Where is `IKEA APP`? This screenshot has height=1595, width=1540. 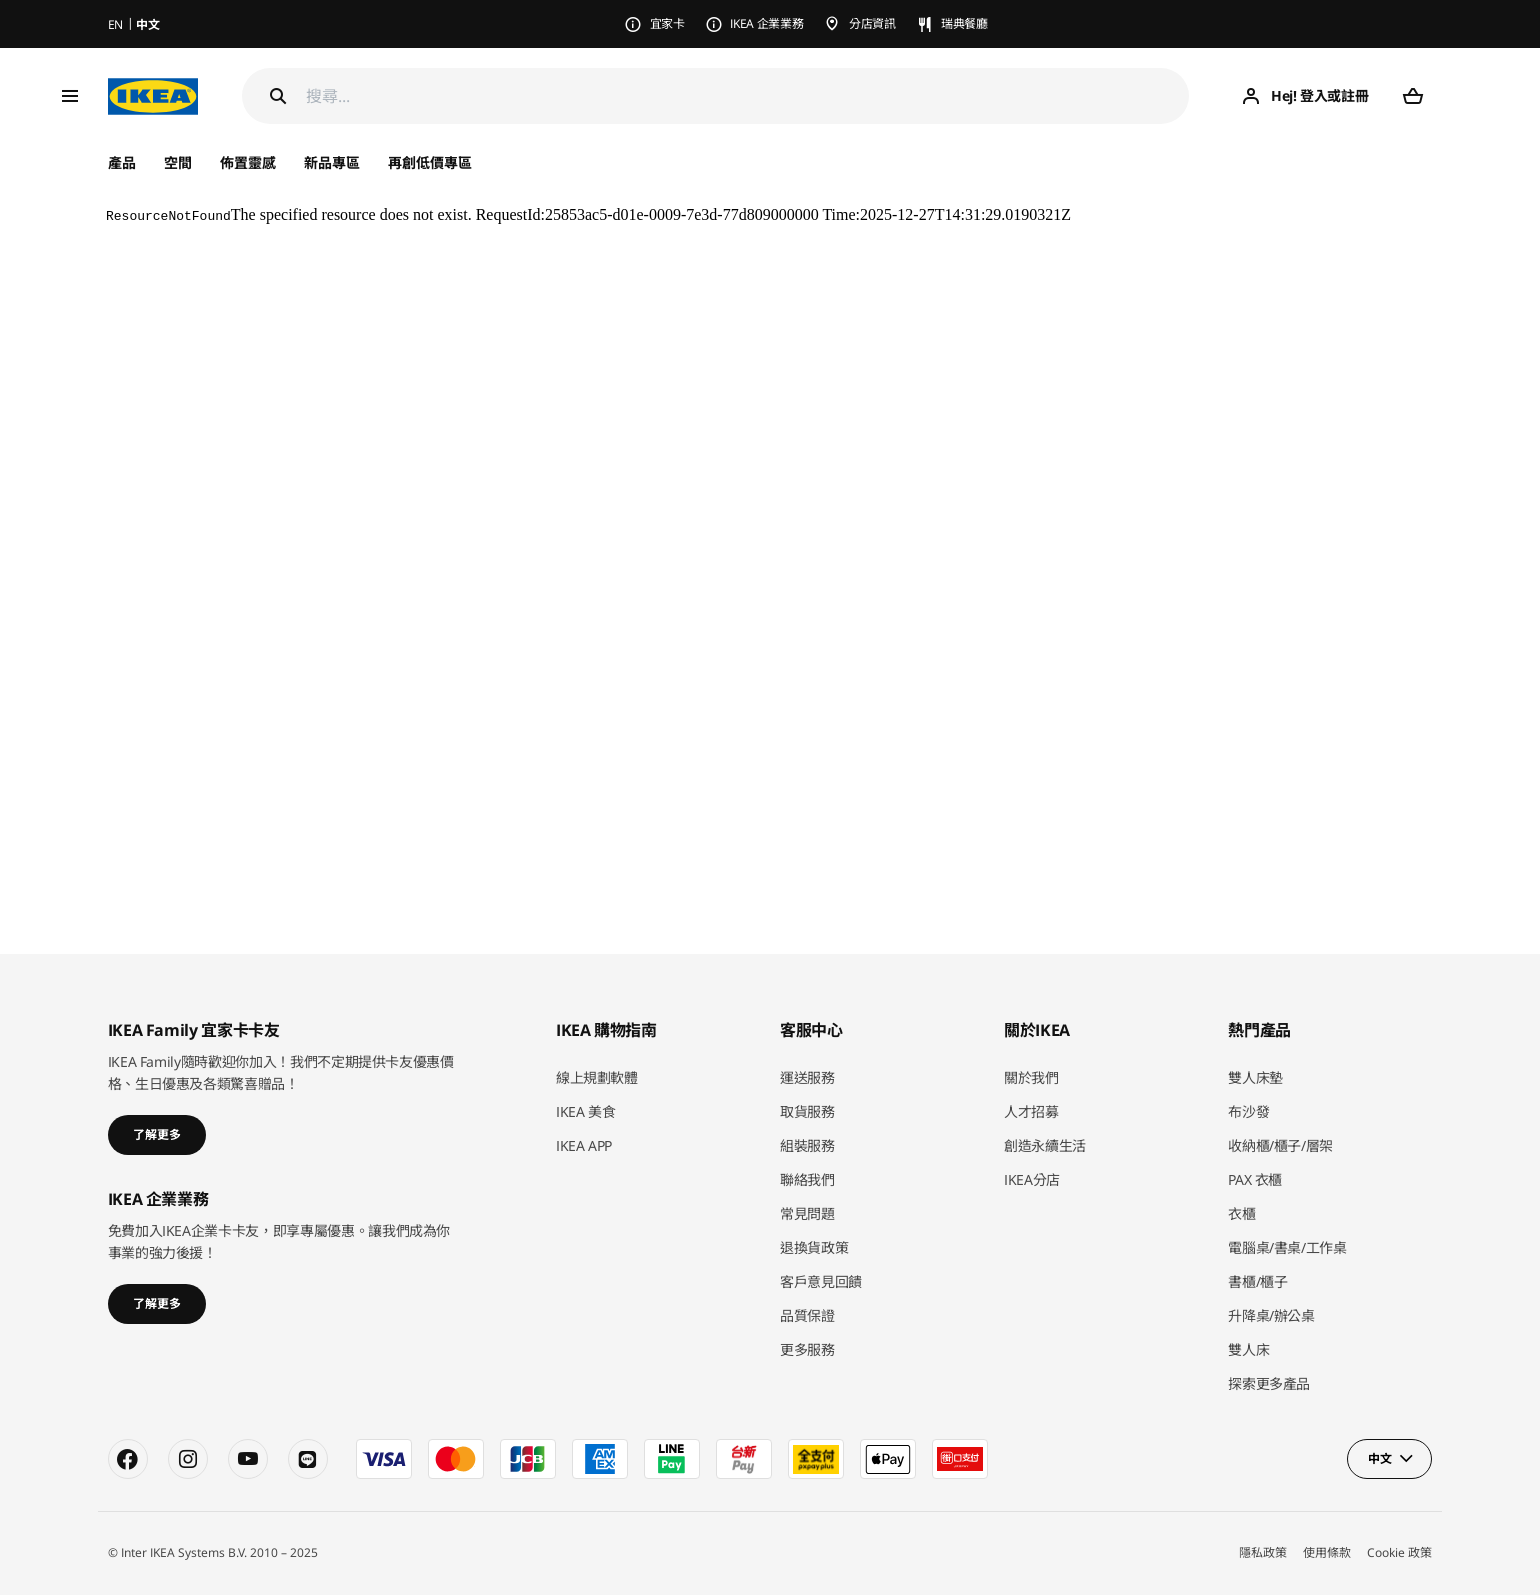
IKEA APP is located at coordinates (584, 1145).